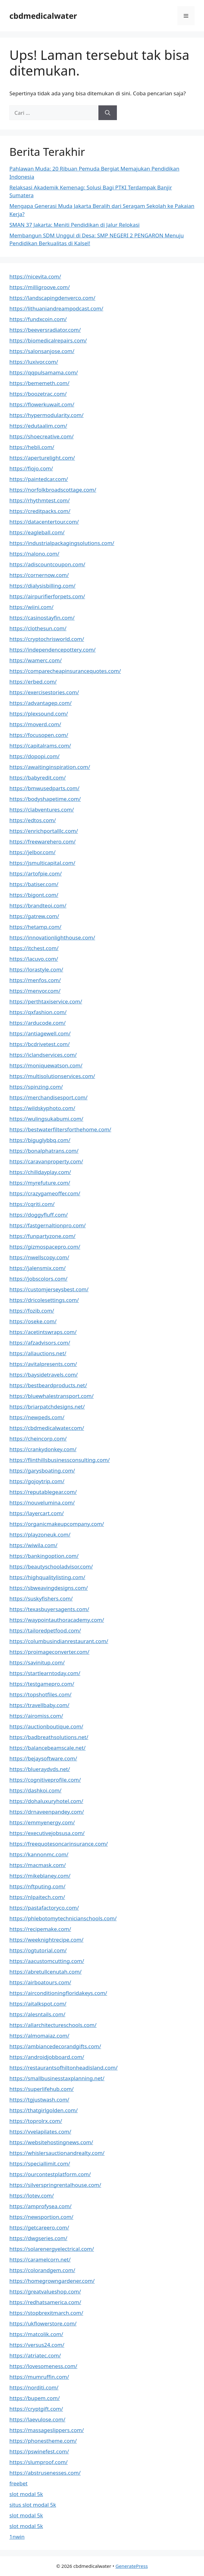  I want to click on https://hetamp.com/, so click(35, 926).